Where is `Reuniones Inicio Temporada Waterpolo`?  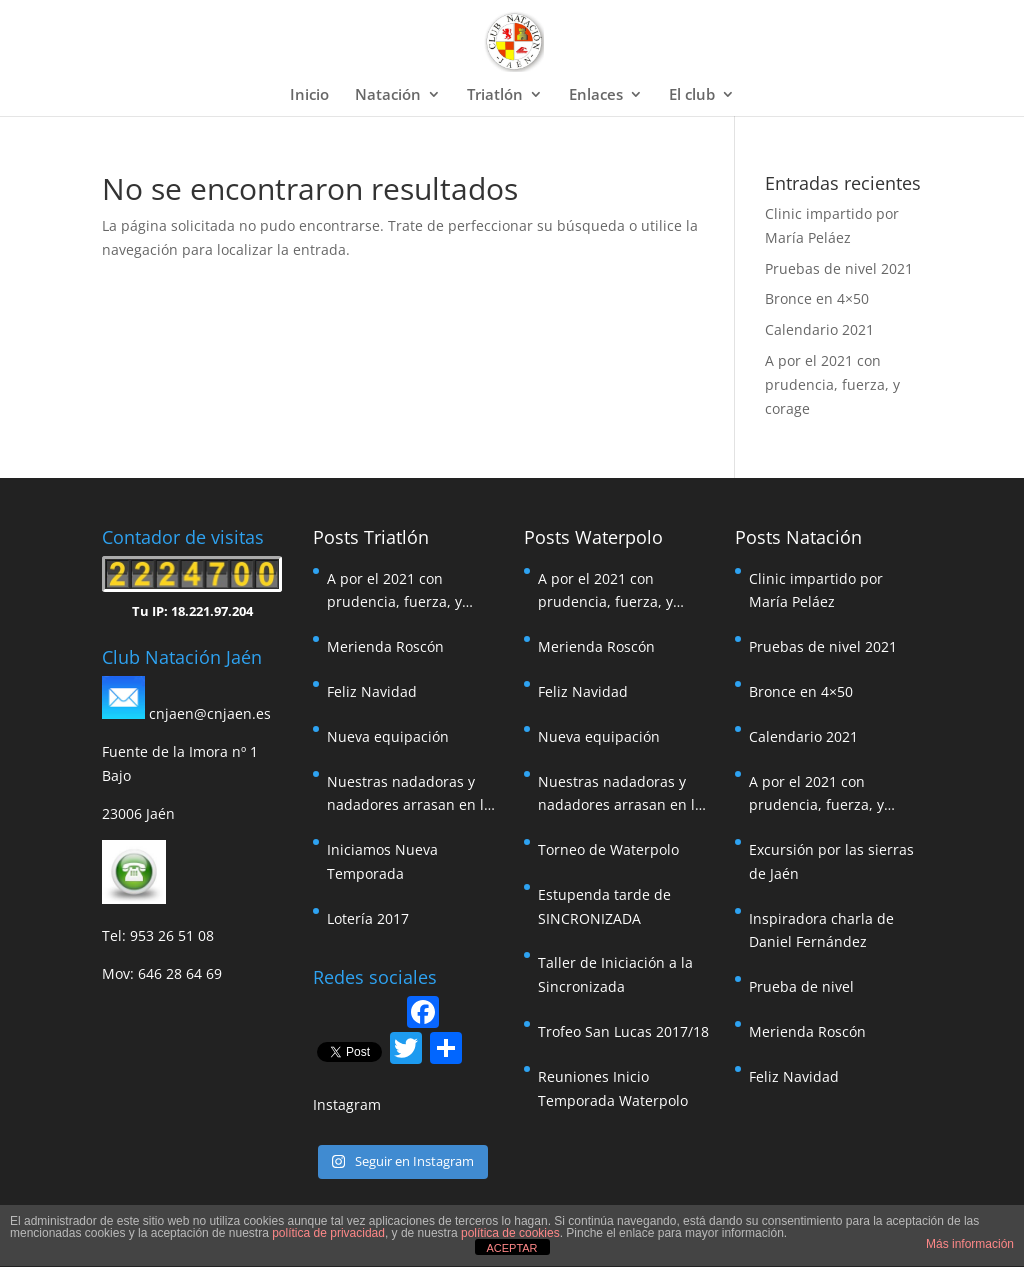
Reuniones Inicio Temporada Waterpolo is located at coordinates (613, 1088).